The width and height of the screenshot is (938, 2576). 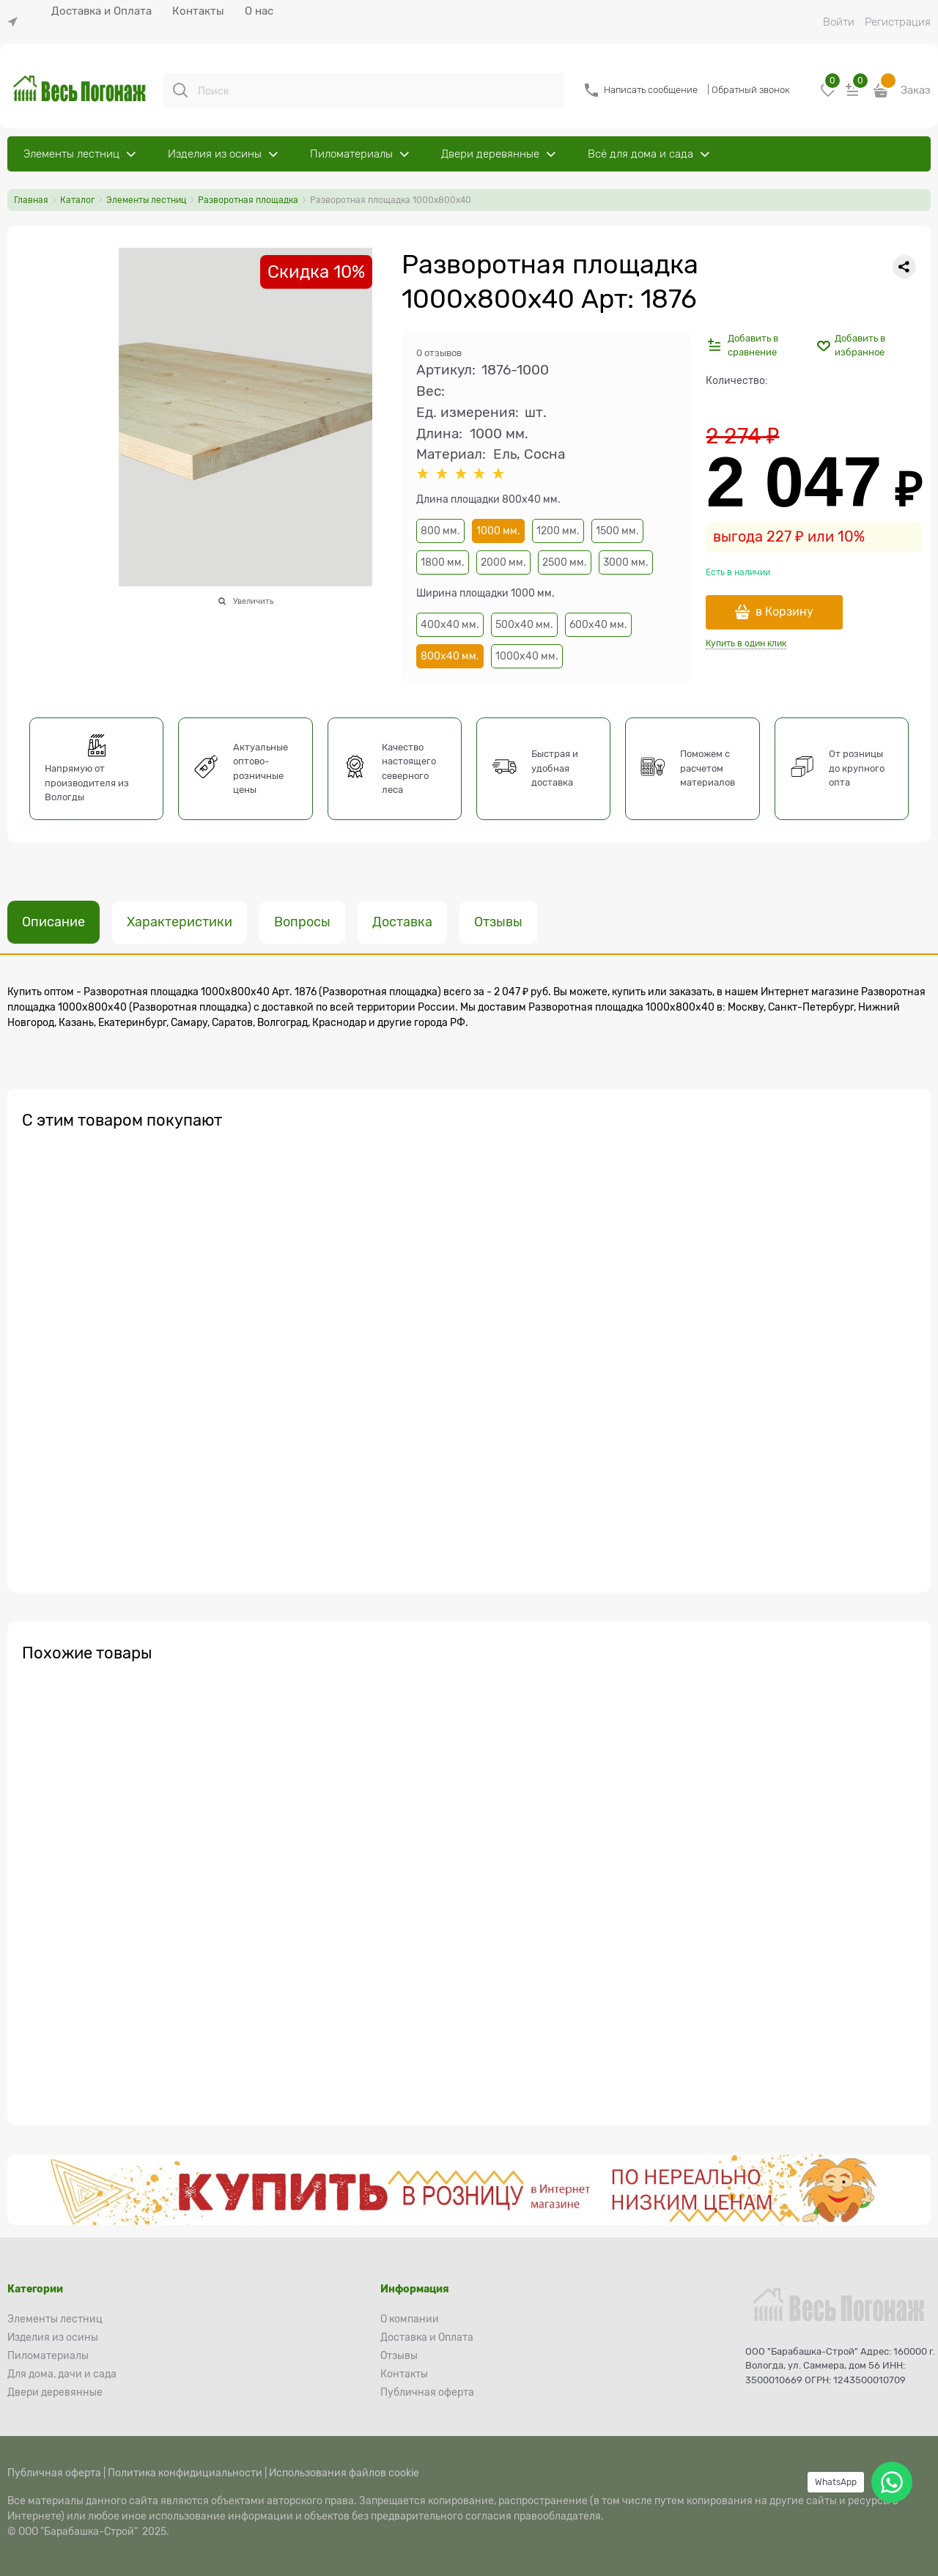 I want to click on 3000 мм., so click(x=626, y=562).